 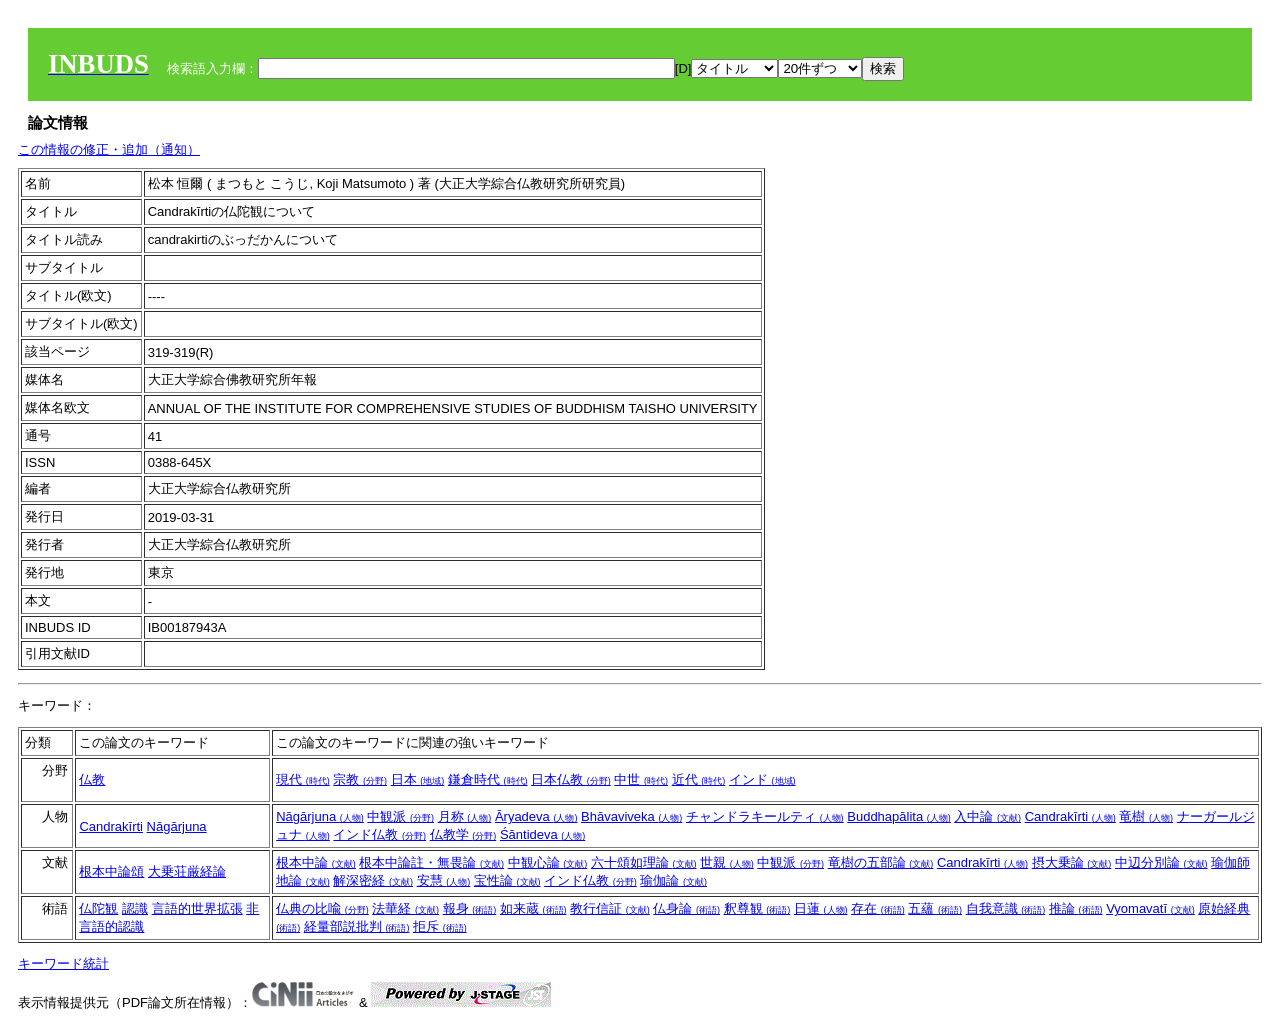 I want to click on 摂大乗論, so click(x=1072, y=862).